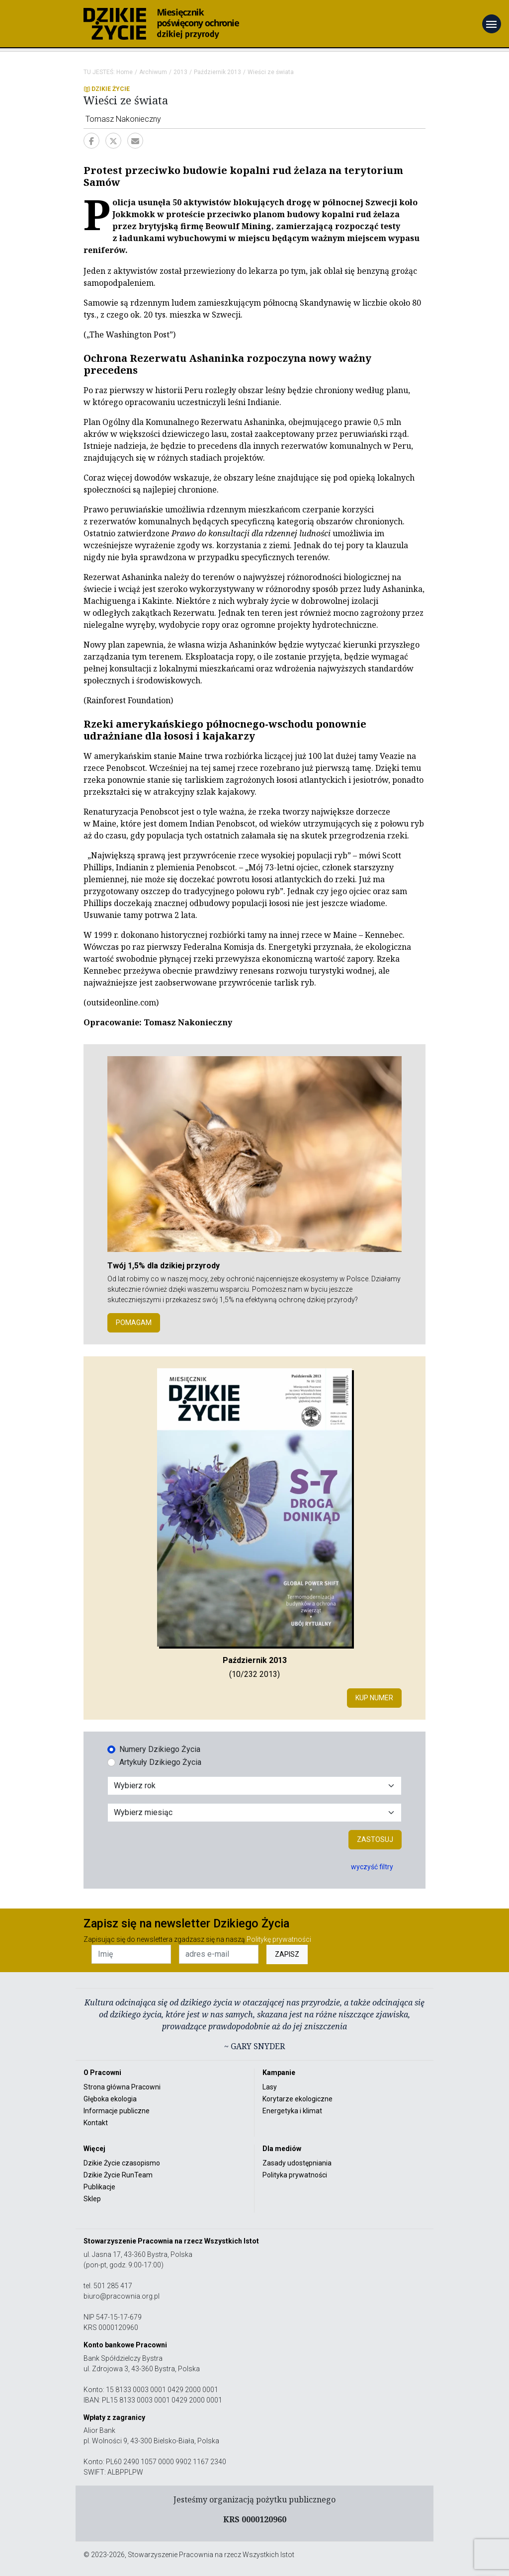  I want to click on Home, so click(124, 72).